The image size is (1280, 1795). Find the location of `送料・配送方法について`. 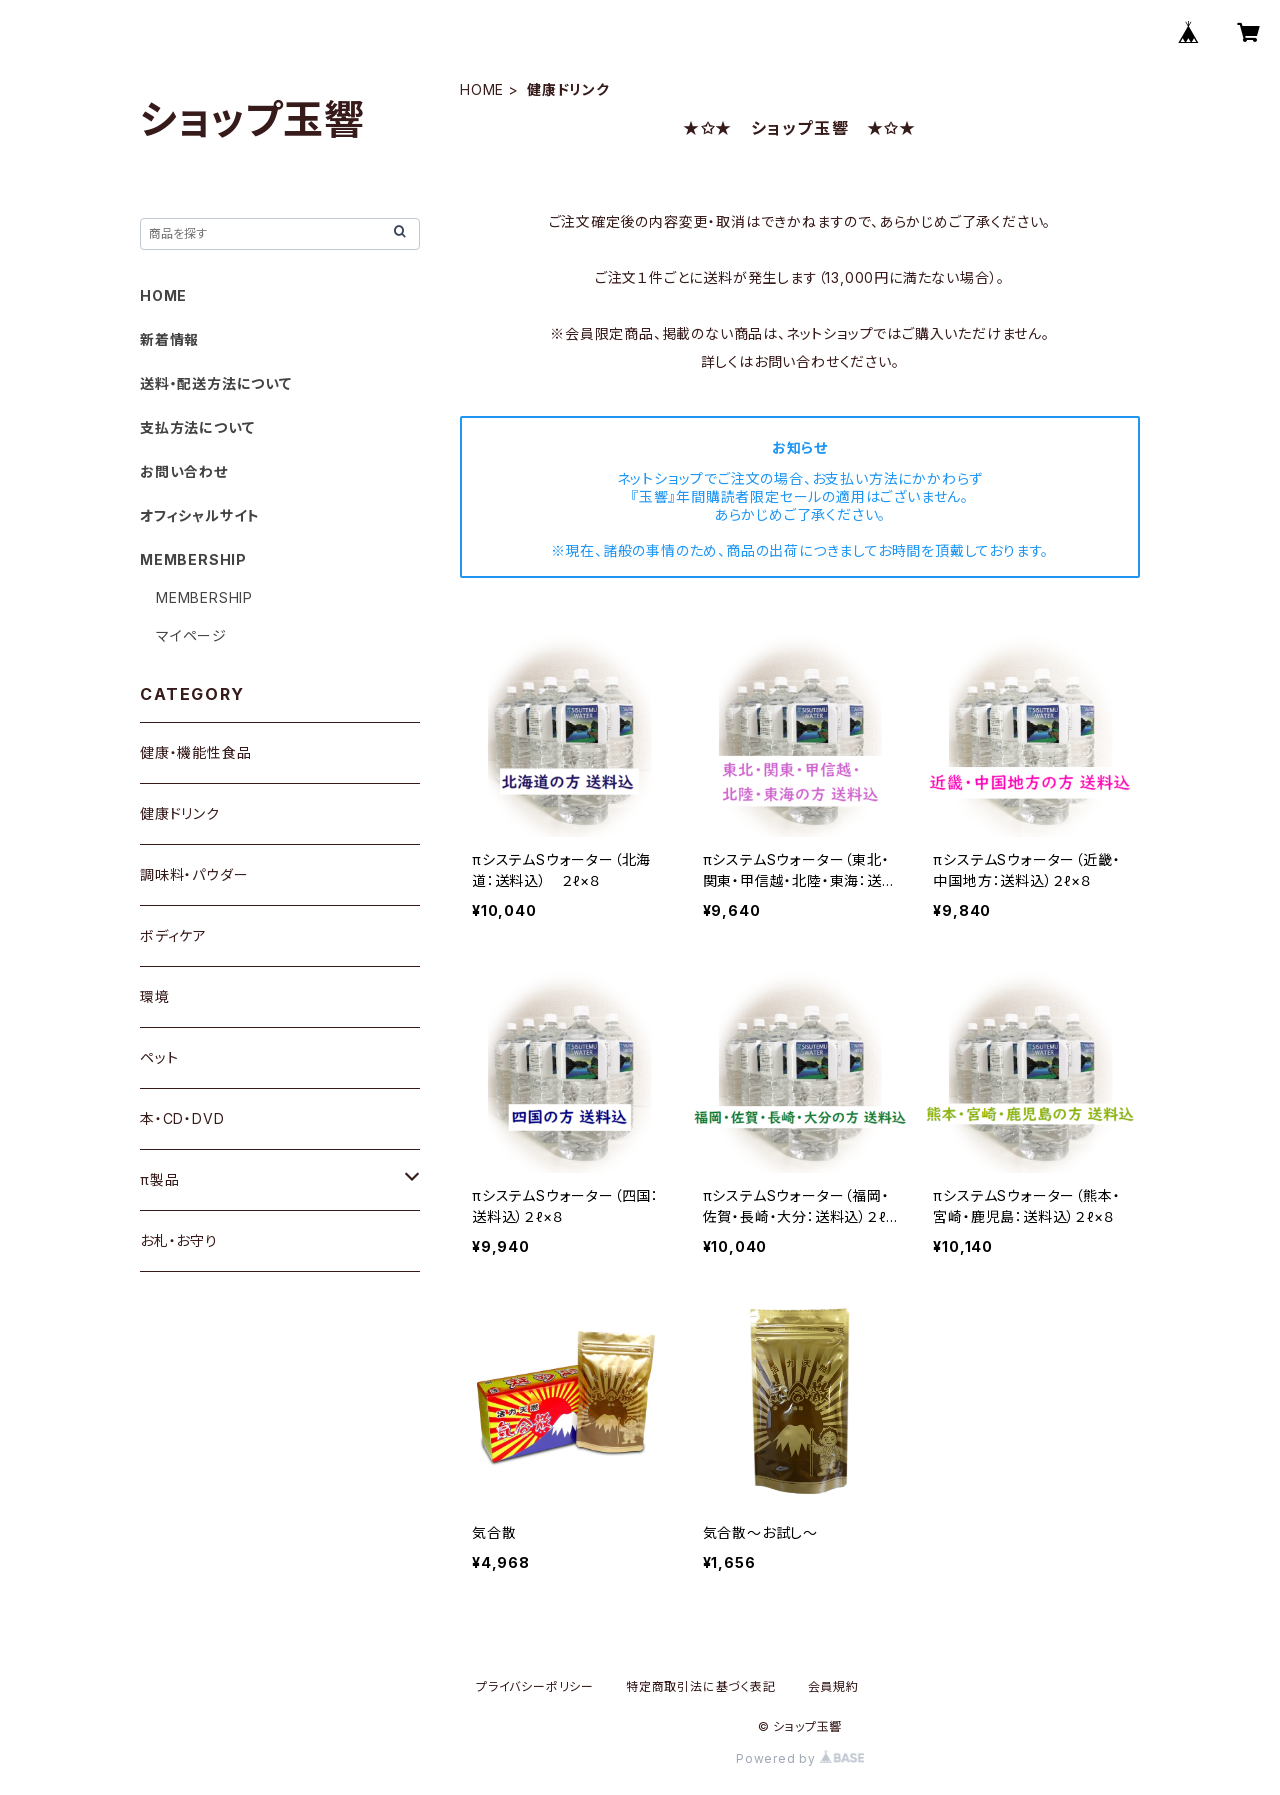

送料・配送方法について is located at coordinates (216, 383).